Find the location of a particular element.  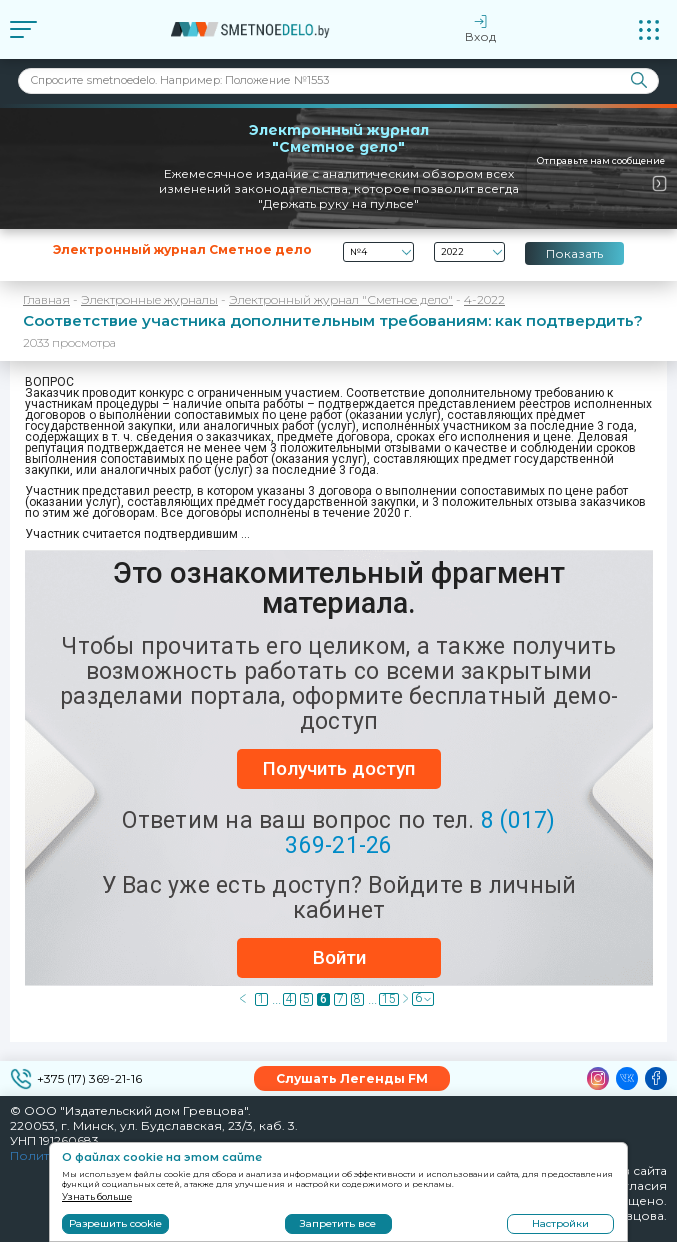

Настройки is located at coordinates (560, 1223).